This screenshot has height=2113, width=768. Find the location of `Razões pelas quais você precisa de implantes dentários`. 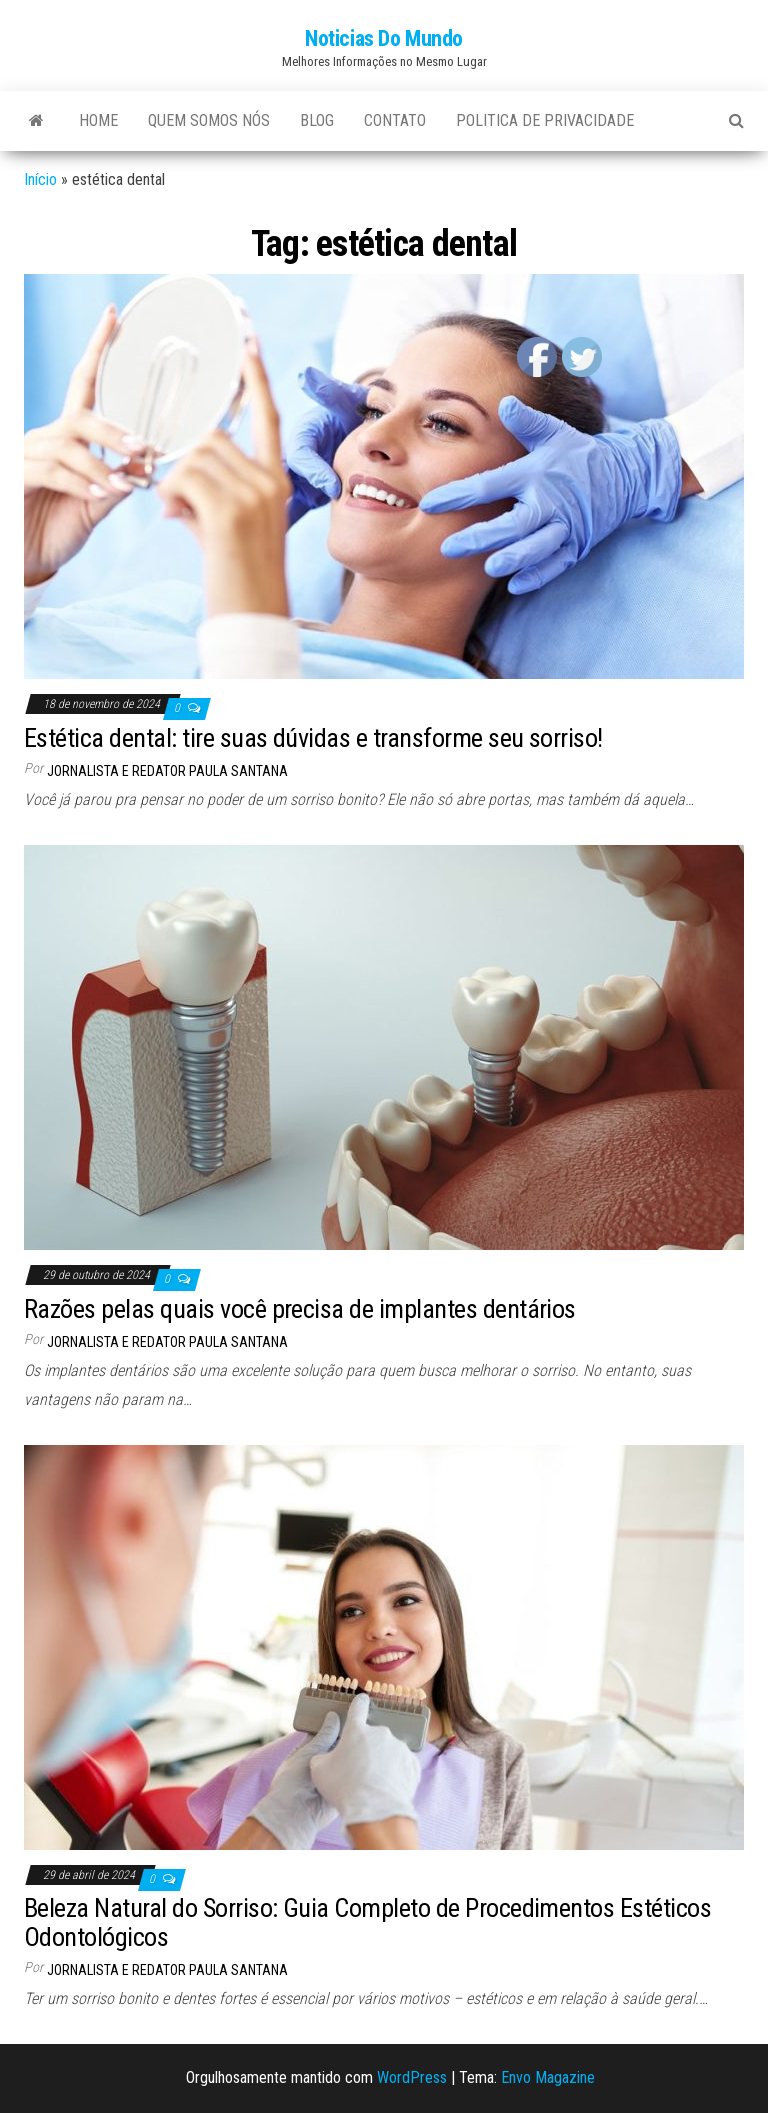

Razões pelas quais você precisa de implantes dentários is located at coordinates (300, 1309).